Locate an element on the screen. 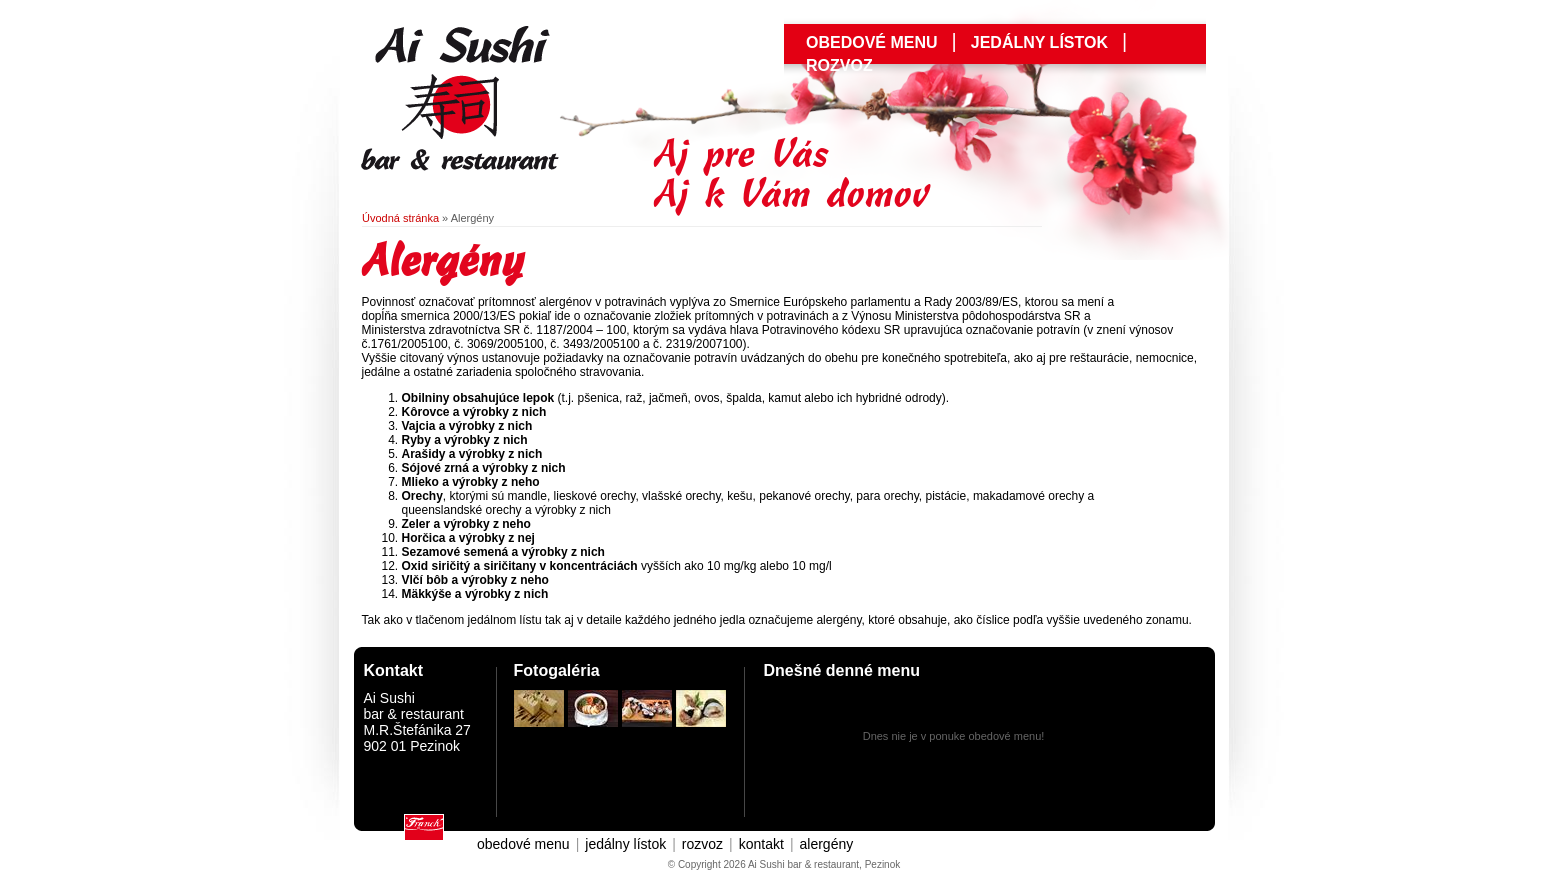 This screenshot has width=1568, height=880. jedálny lístok is located at coordinates (1039, 42).